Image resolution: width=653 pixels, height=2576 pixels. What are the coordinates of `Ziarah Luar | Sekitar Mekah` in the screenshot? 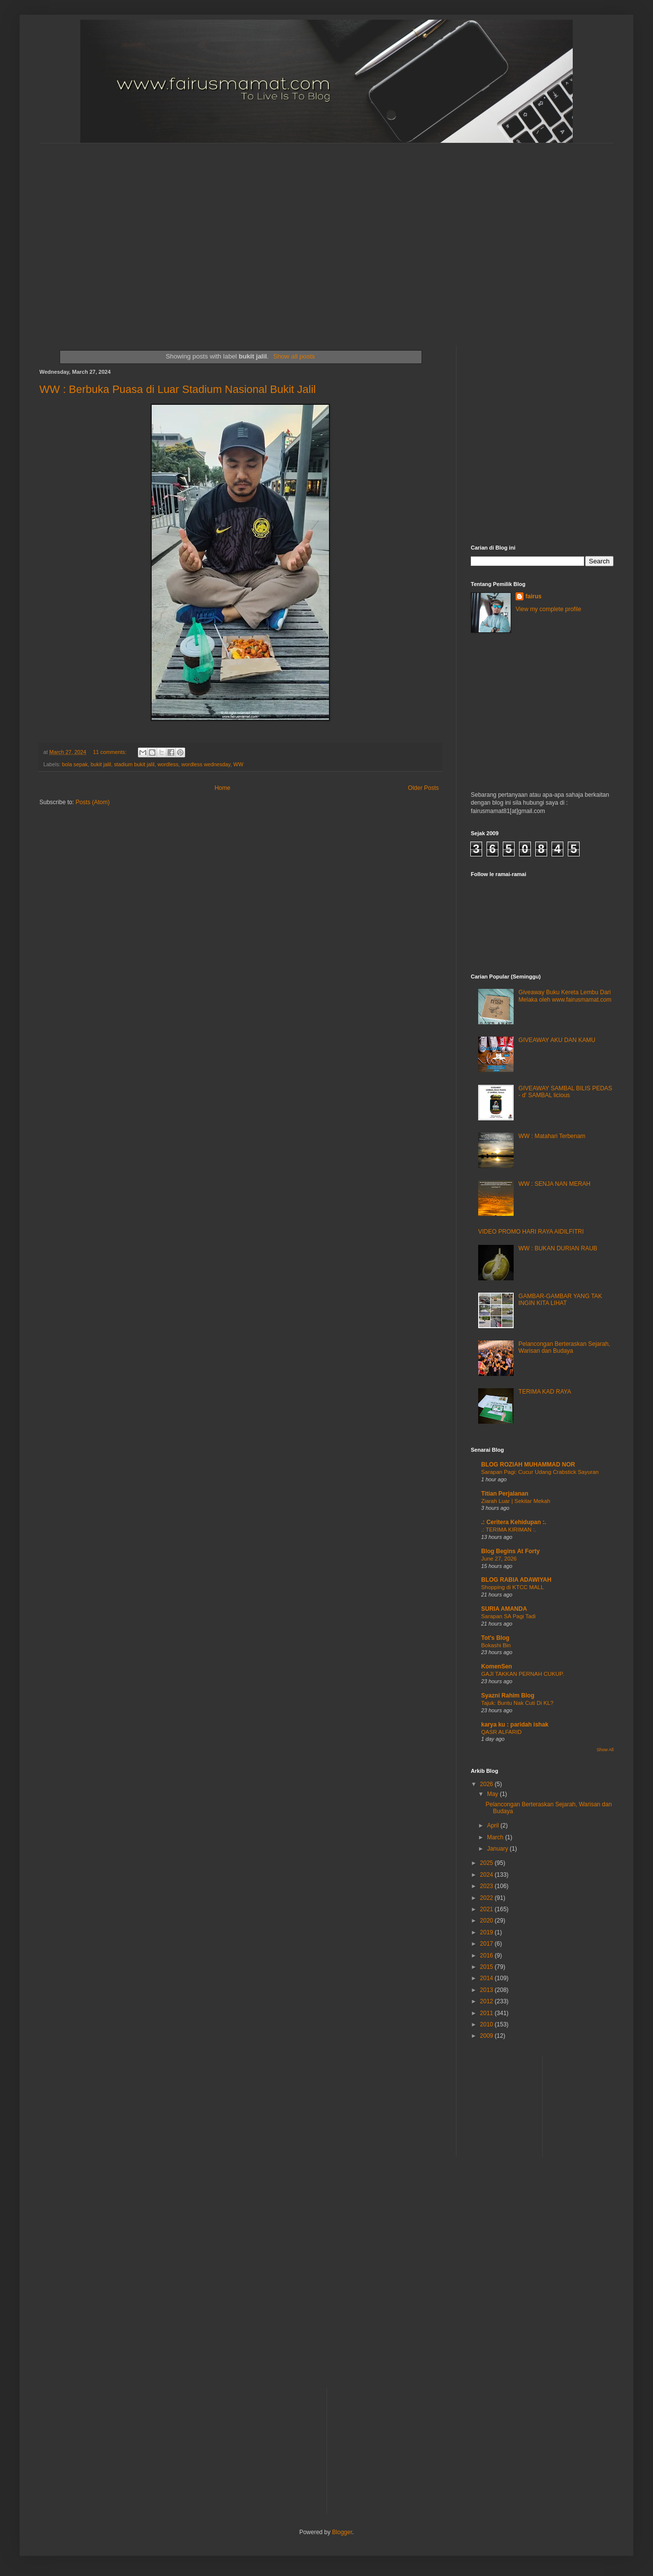 It's located at (515, 1501).